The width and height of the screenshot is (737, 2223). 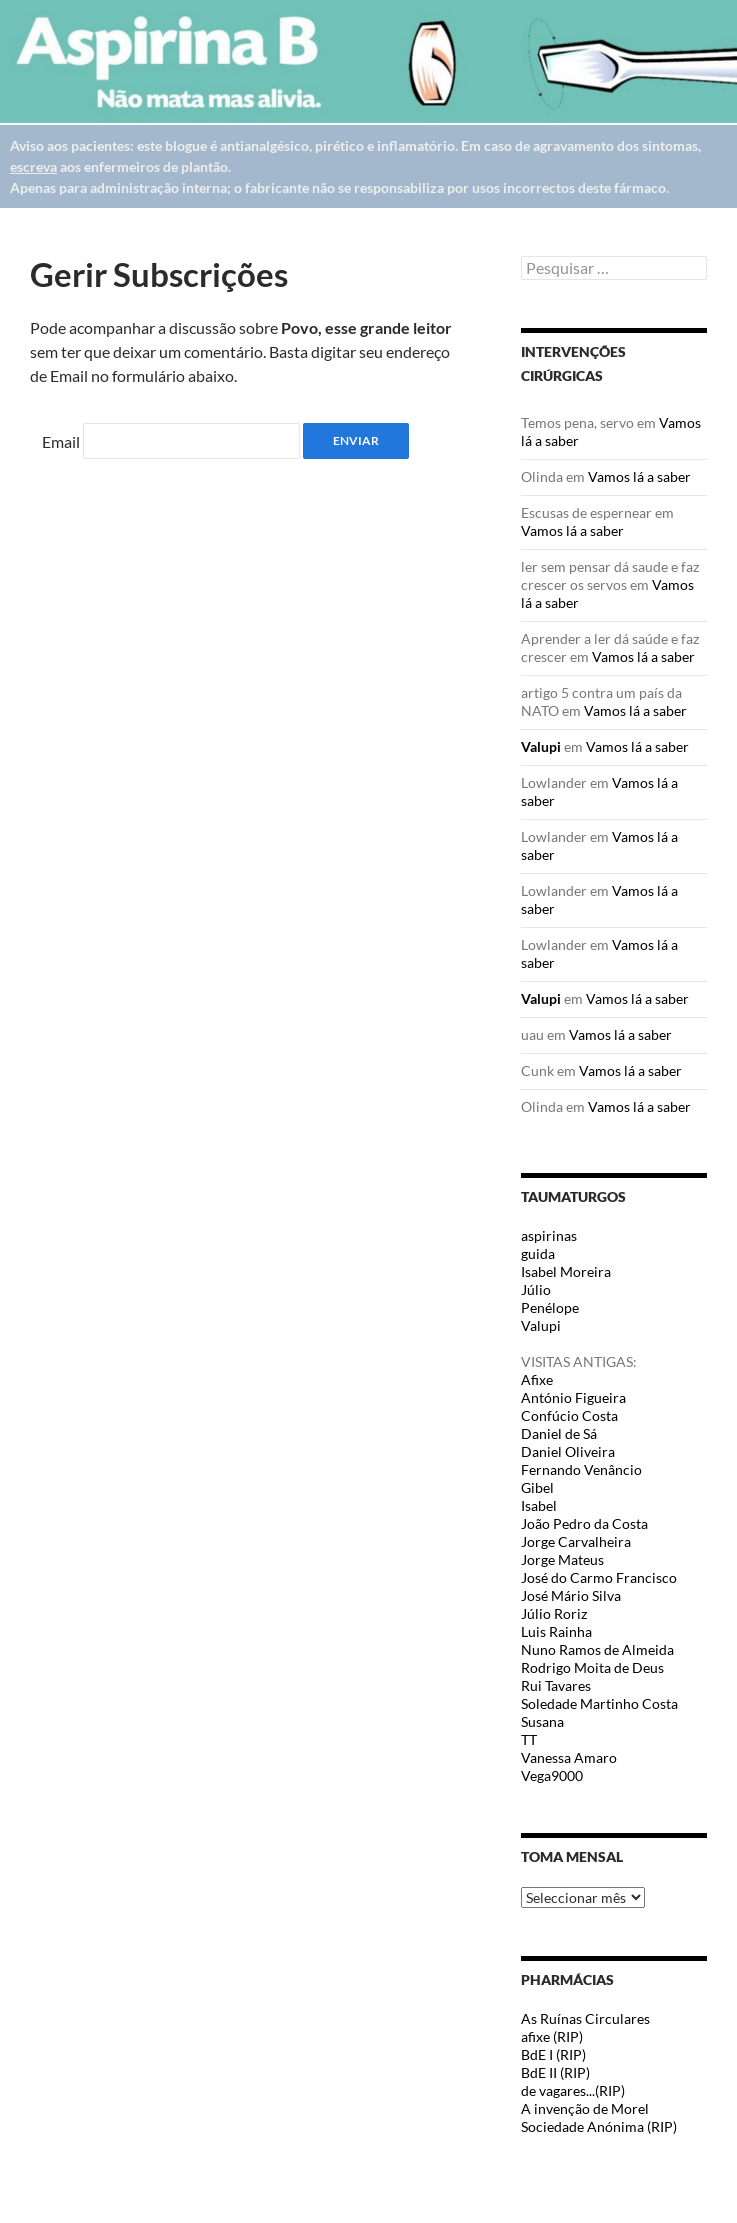 I want to click on escreva, so click(x=33, y=166).